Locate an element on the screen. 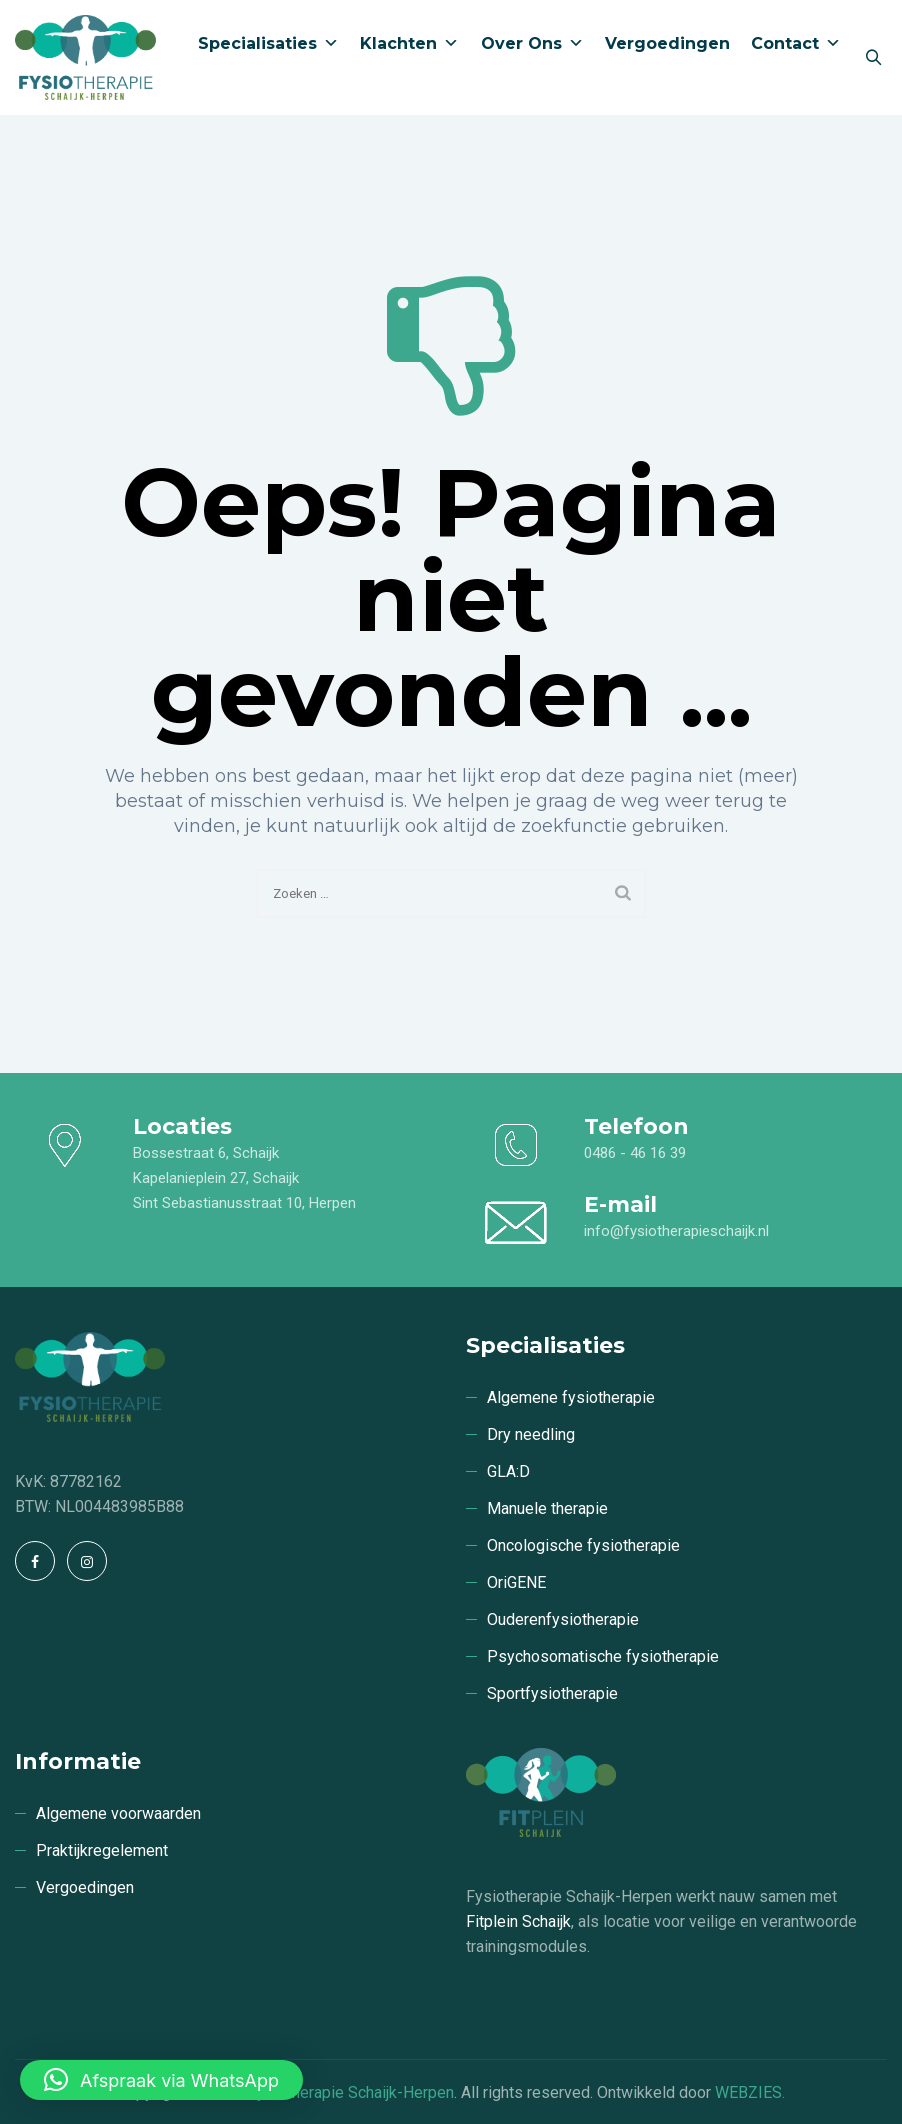  GLA:D is located at coordinates (508, 1471).